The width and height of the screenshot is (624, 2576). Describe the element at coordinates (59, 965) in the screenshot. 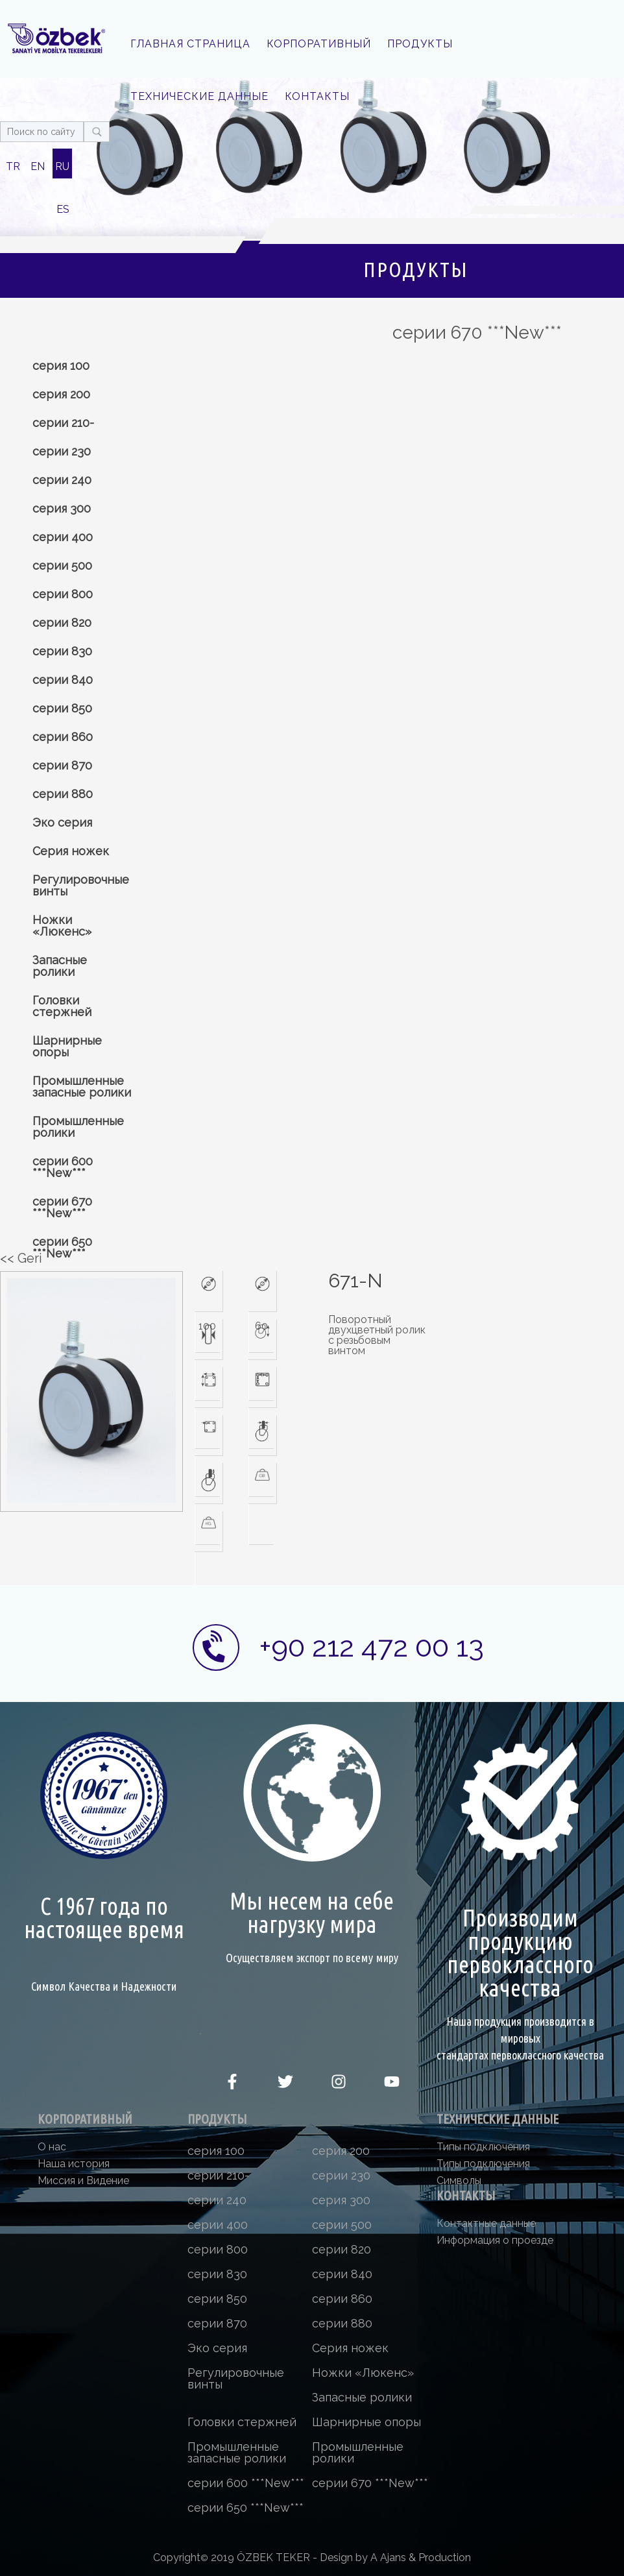

I see `Запасные ролики` at that location.